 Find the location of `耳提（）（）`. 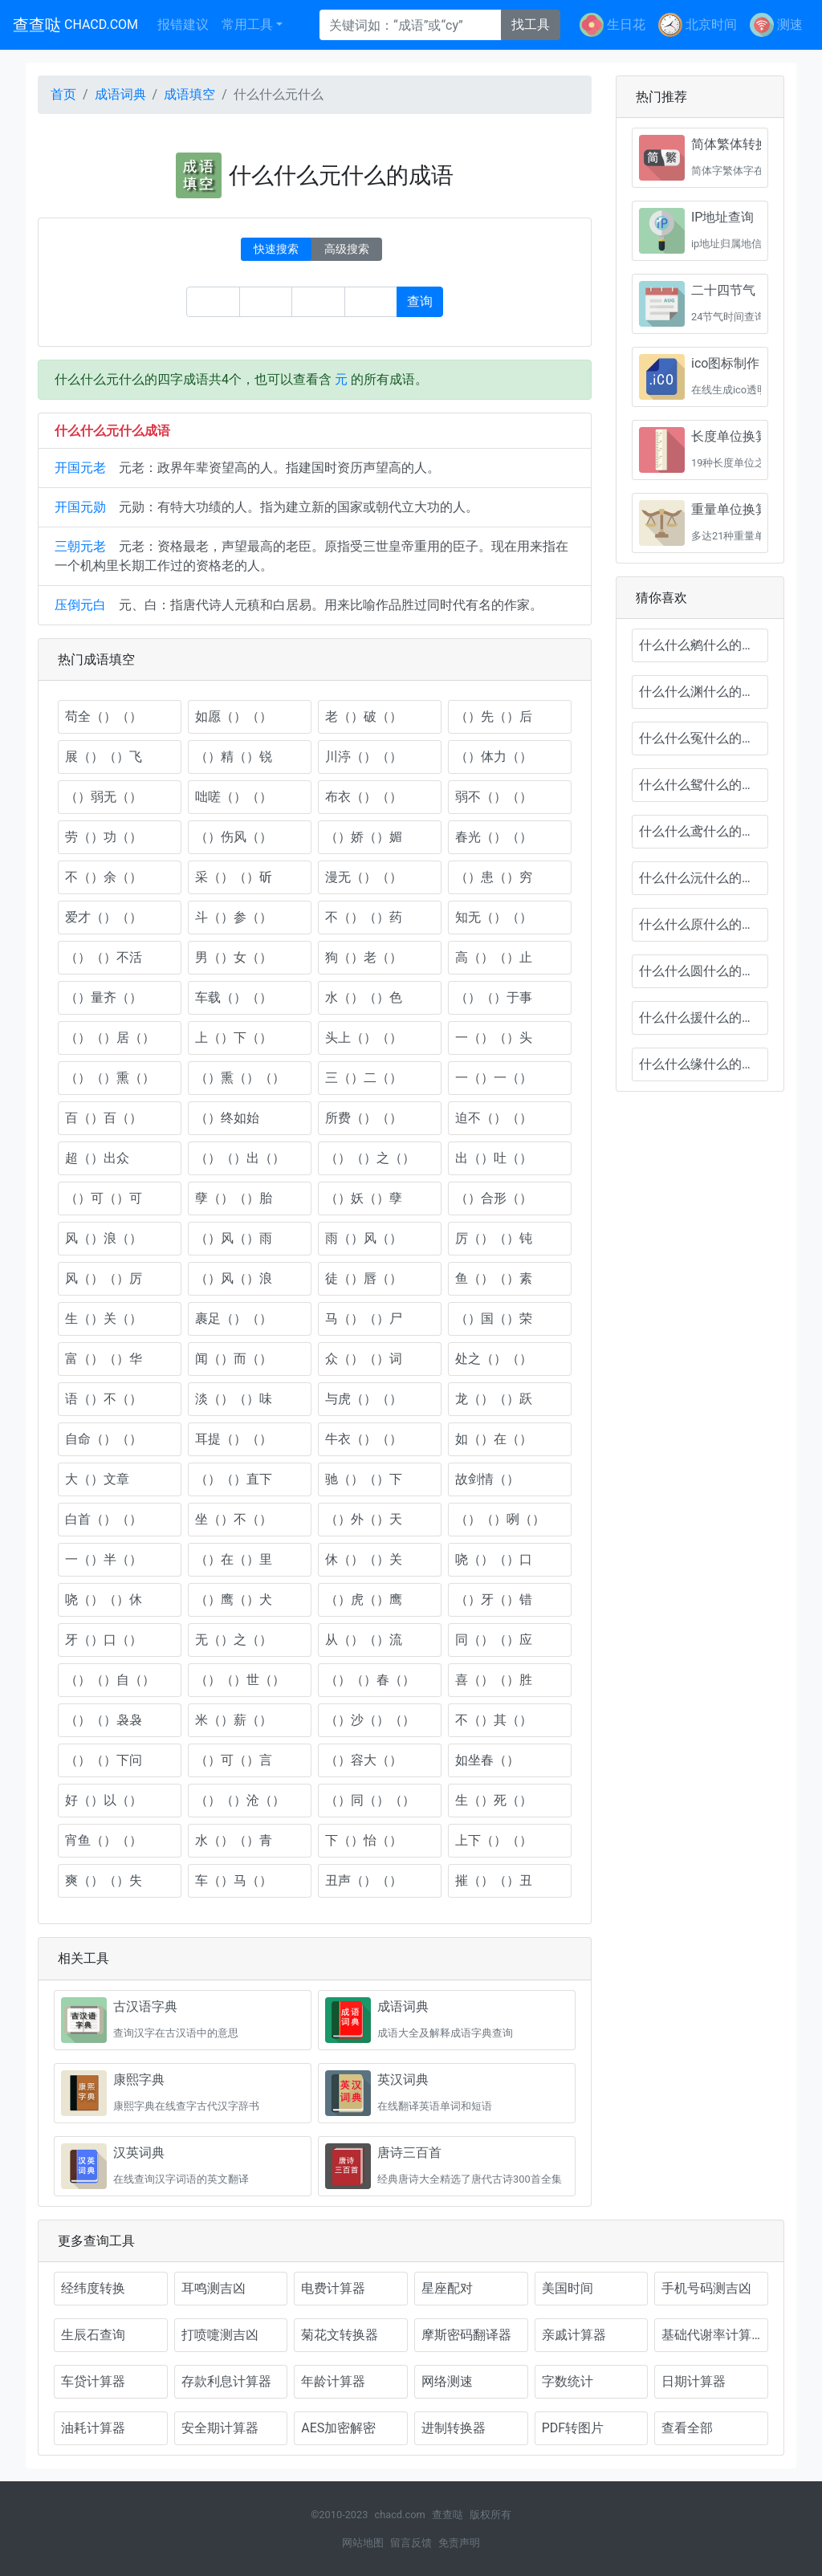

耳提（）（） is located at coordinates (233, 1439).